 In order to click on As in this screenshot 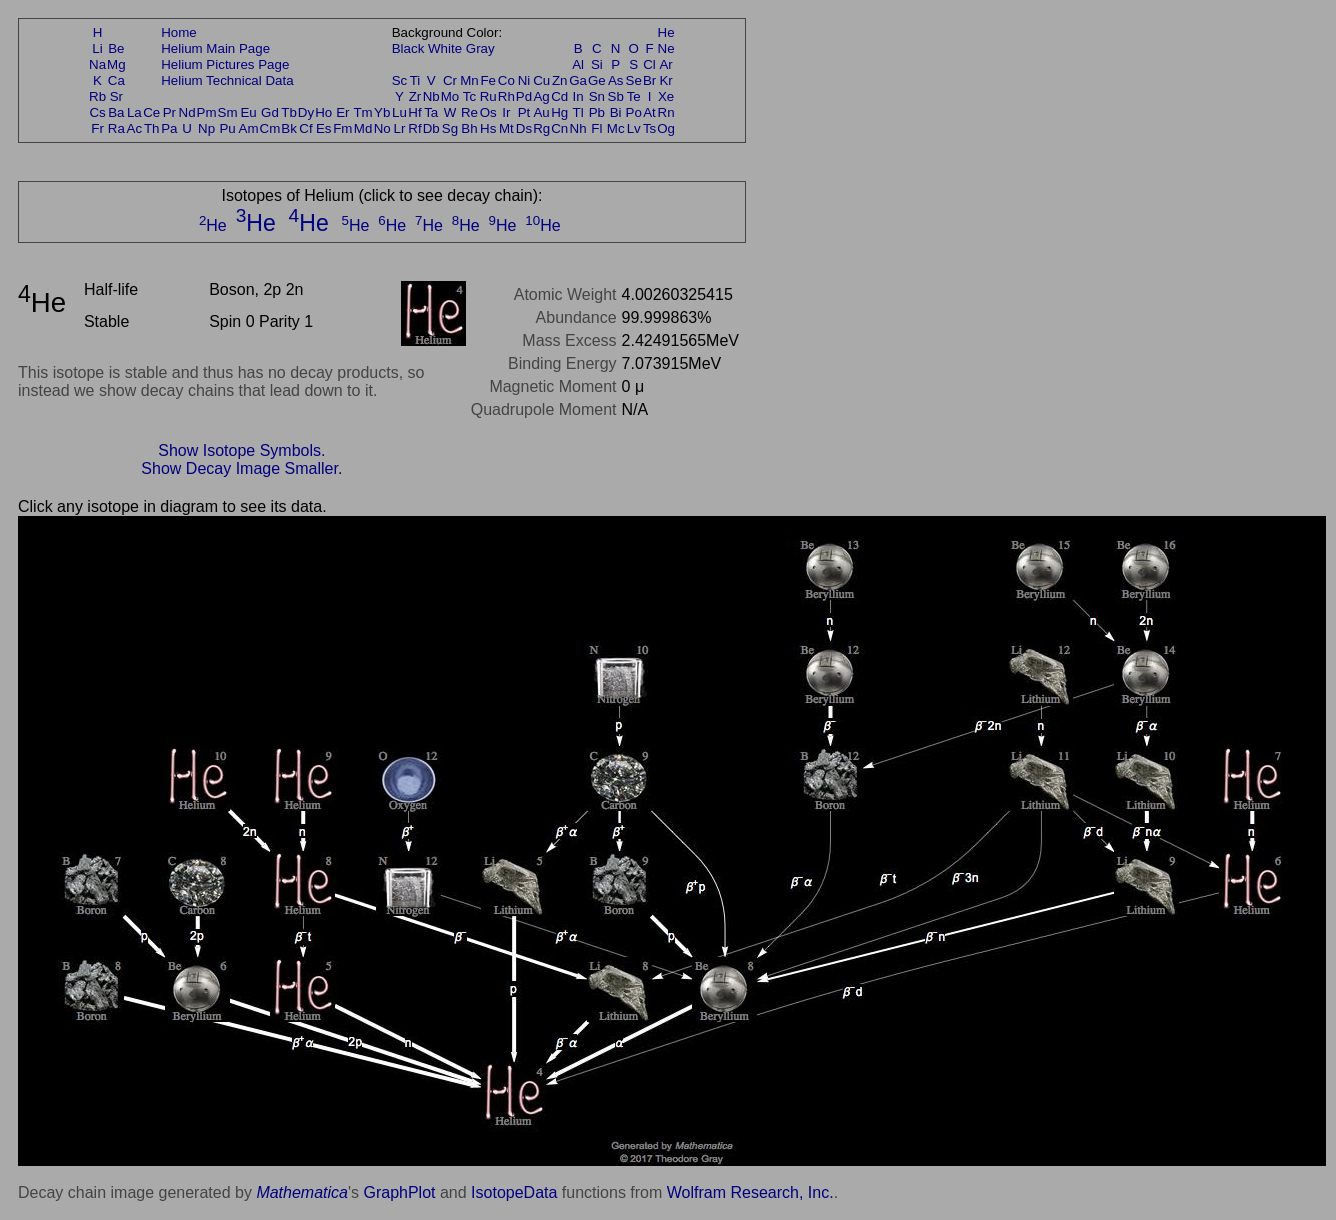, I will do `click(616, 80)`.